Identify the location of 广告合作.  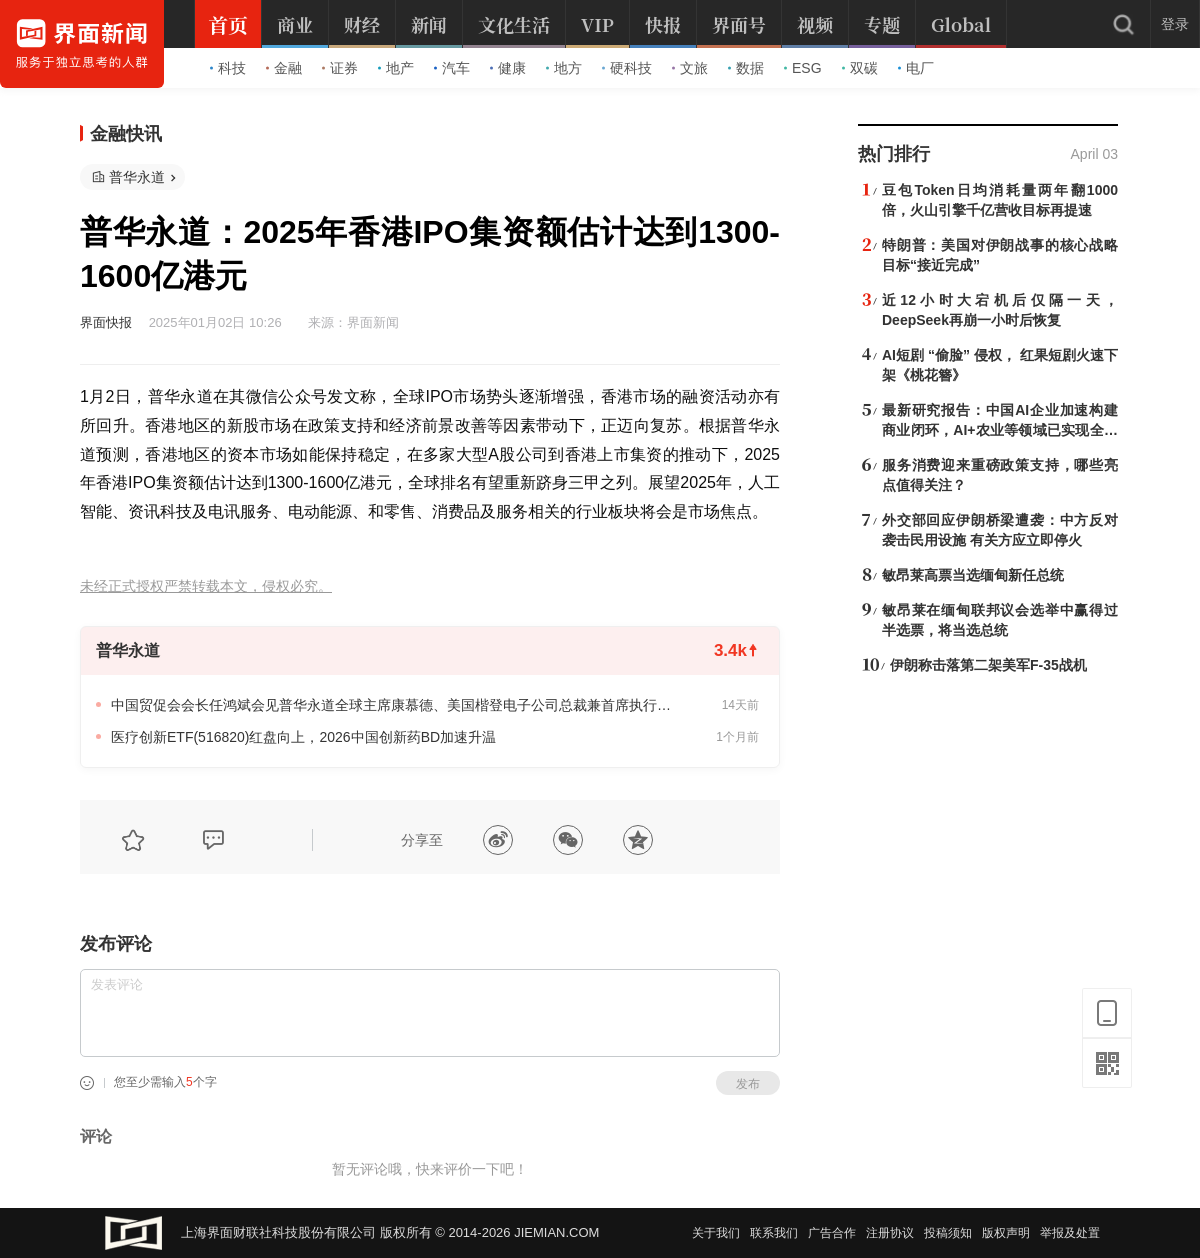
(832, 1233).